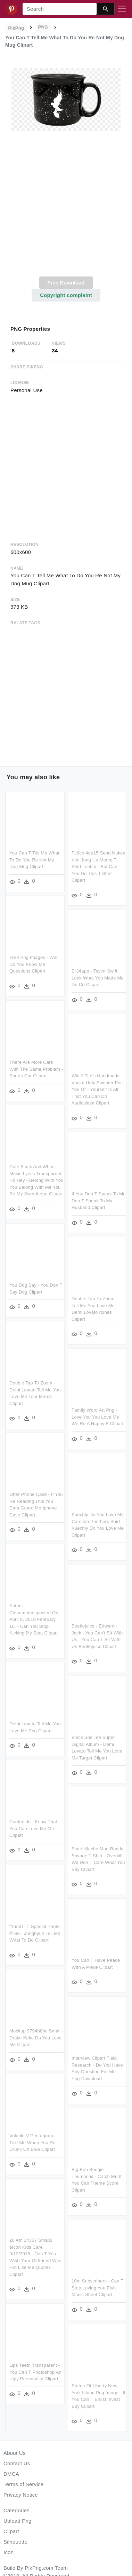 The width and height of the screenshot is (132, 2576). I want to click on DMCA, so click(11, 2474).